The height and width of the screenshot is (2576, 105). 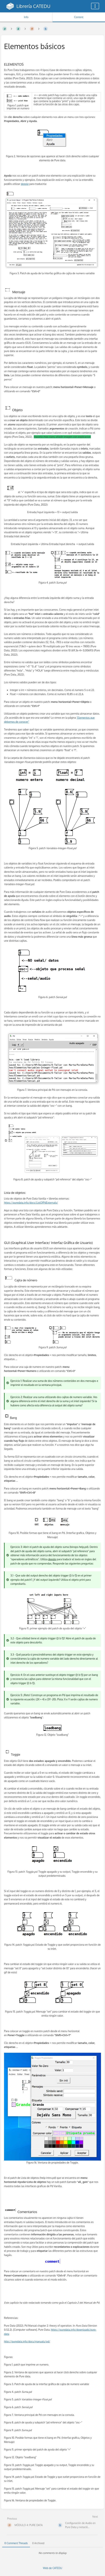 What do you see at coordinates (78, 17) in the screenshot?
I see `Content [Tab: Show Primary Content]` at bounding box center [78, 17].